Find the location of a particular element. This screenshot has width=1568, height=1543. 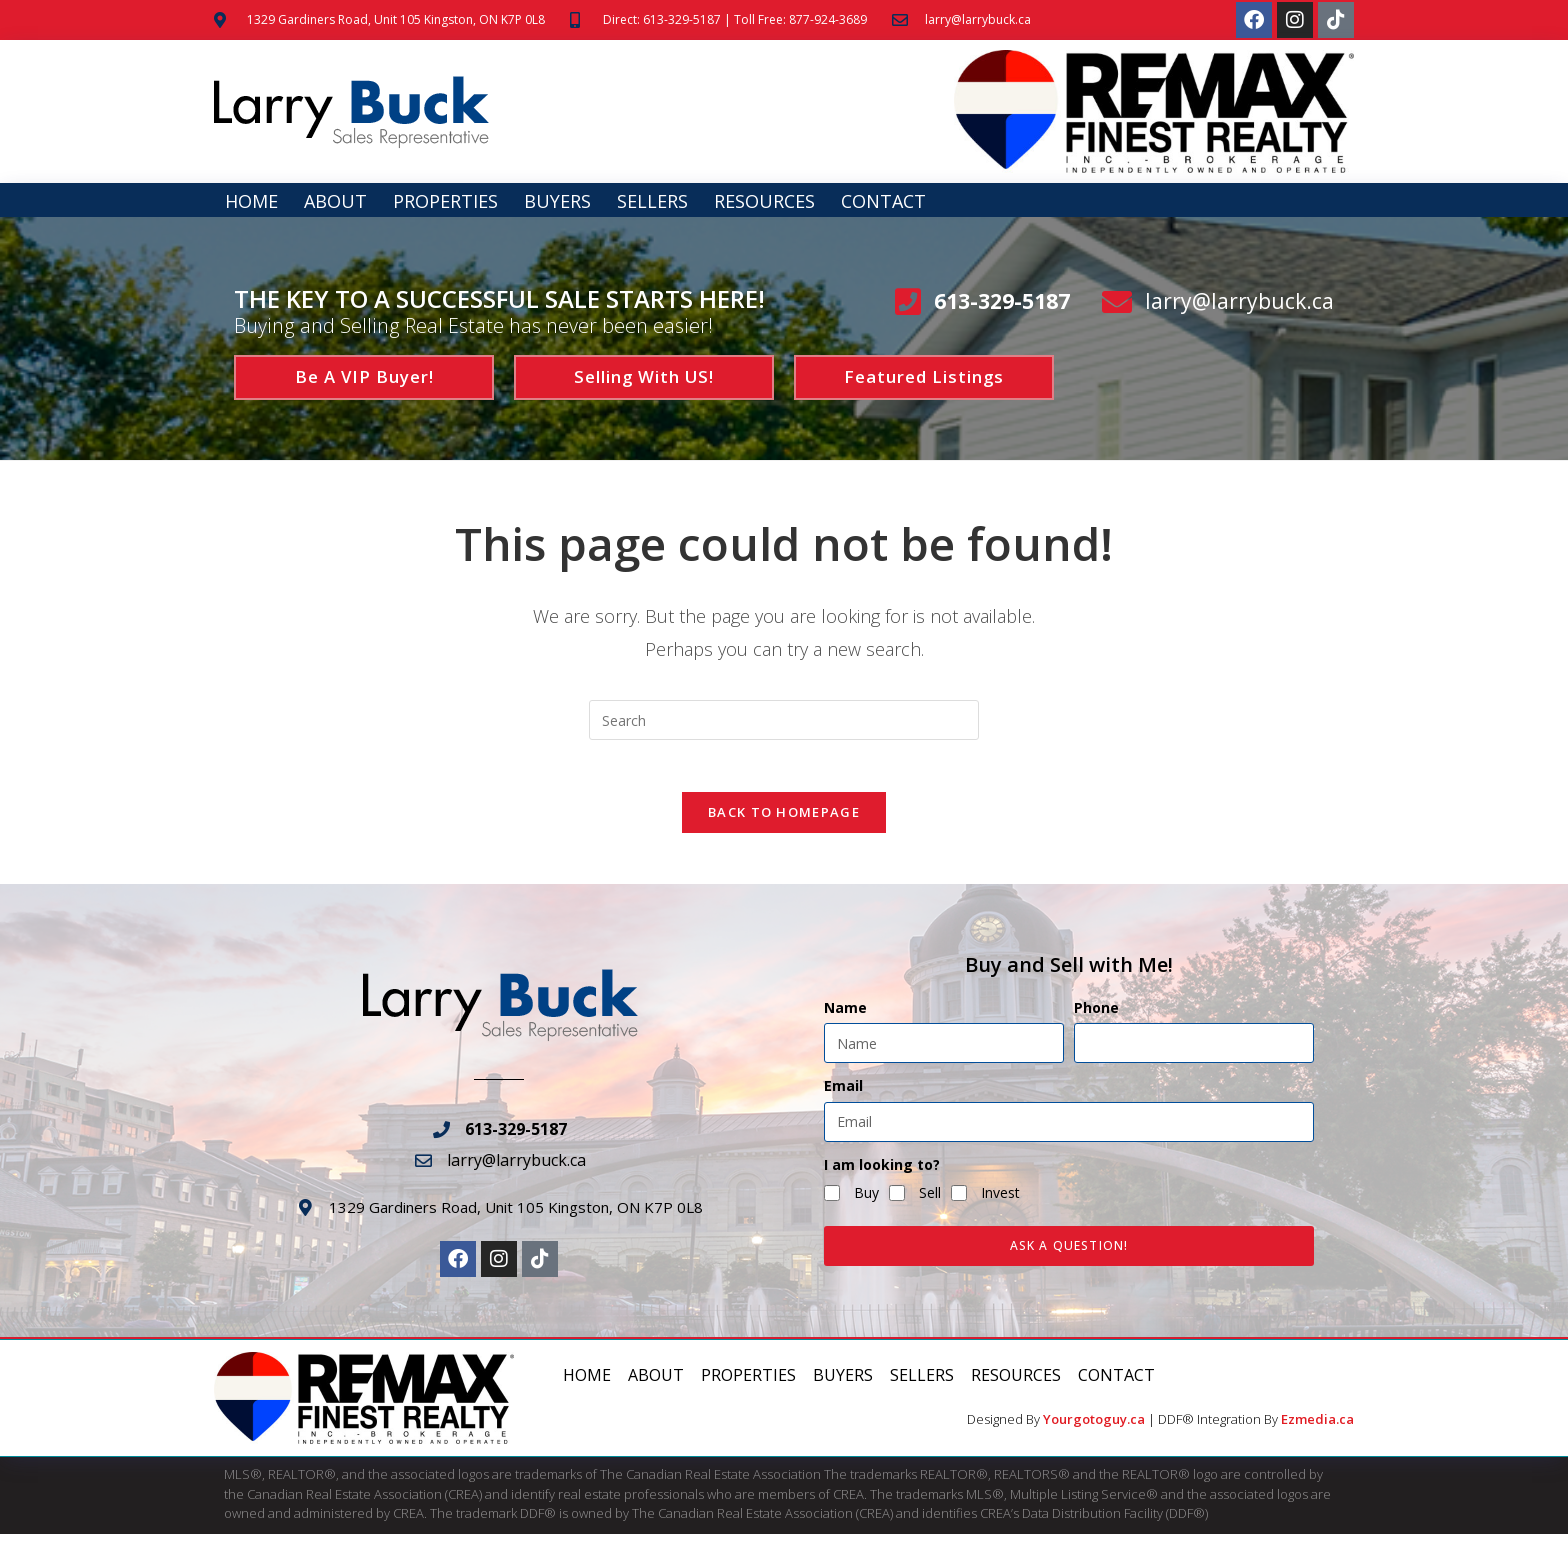

Home is located at coordinates (251, 201).